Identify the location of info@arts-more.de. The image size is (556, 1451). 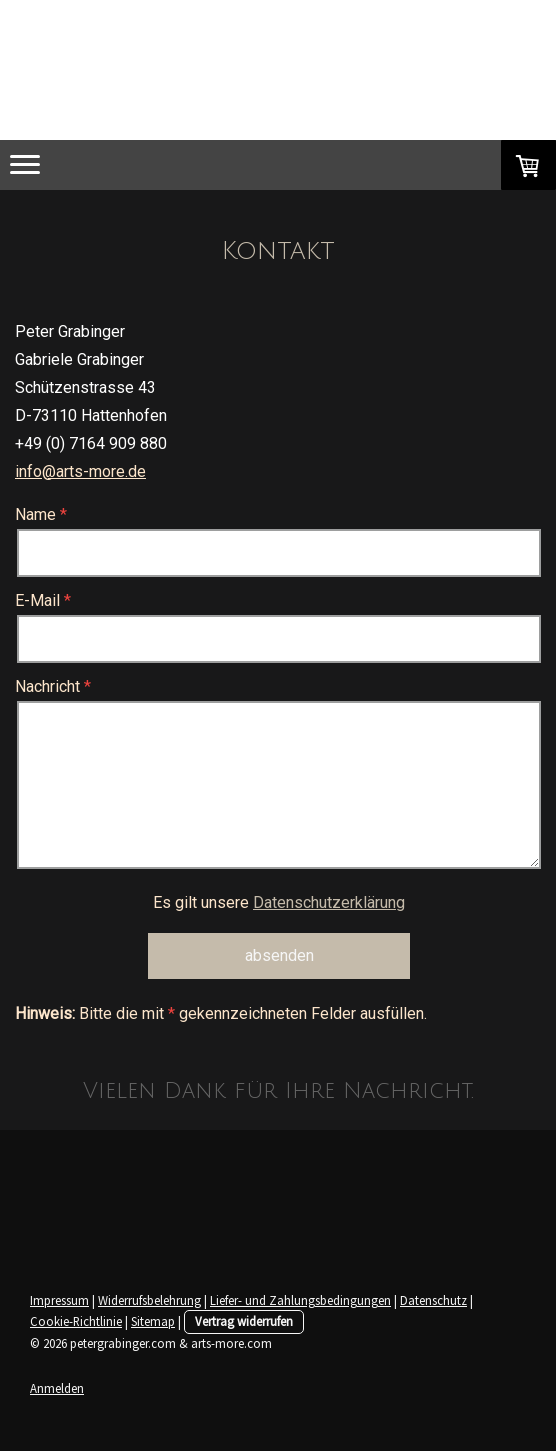
(80, 471).